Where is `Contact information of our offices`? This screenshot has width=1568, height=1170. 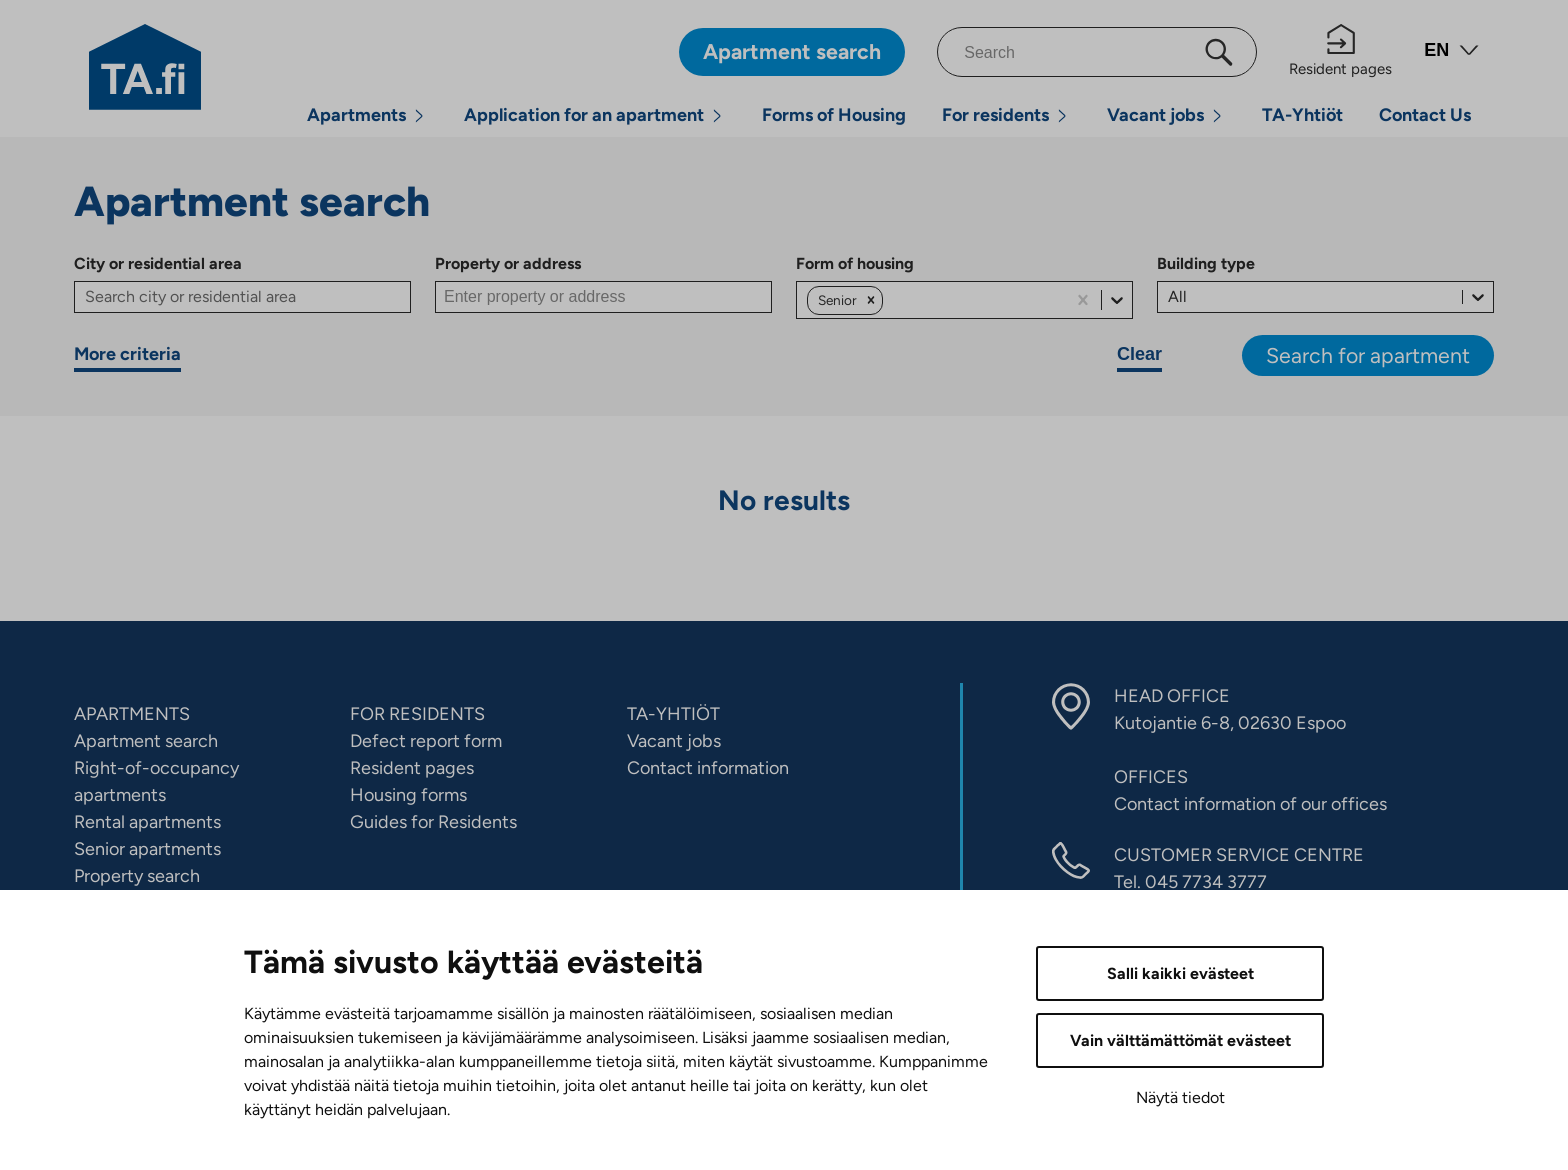 Contact information of our offices is located at coordinates (1250, 804).